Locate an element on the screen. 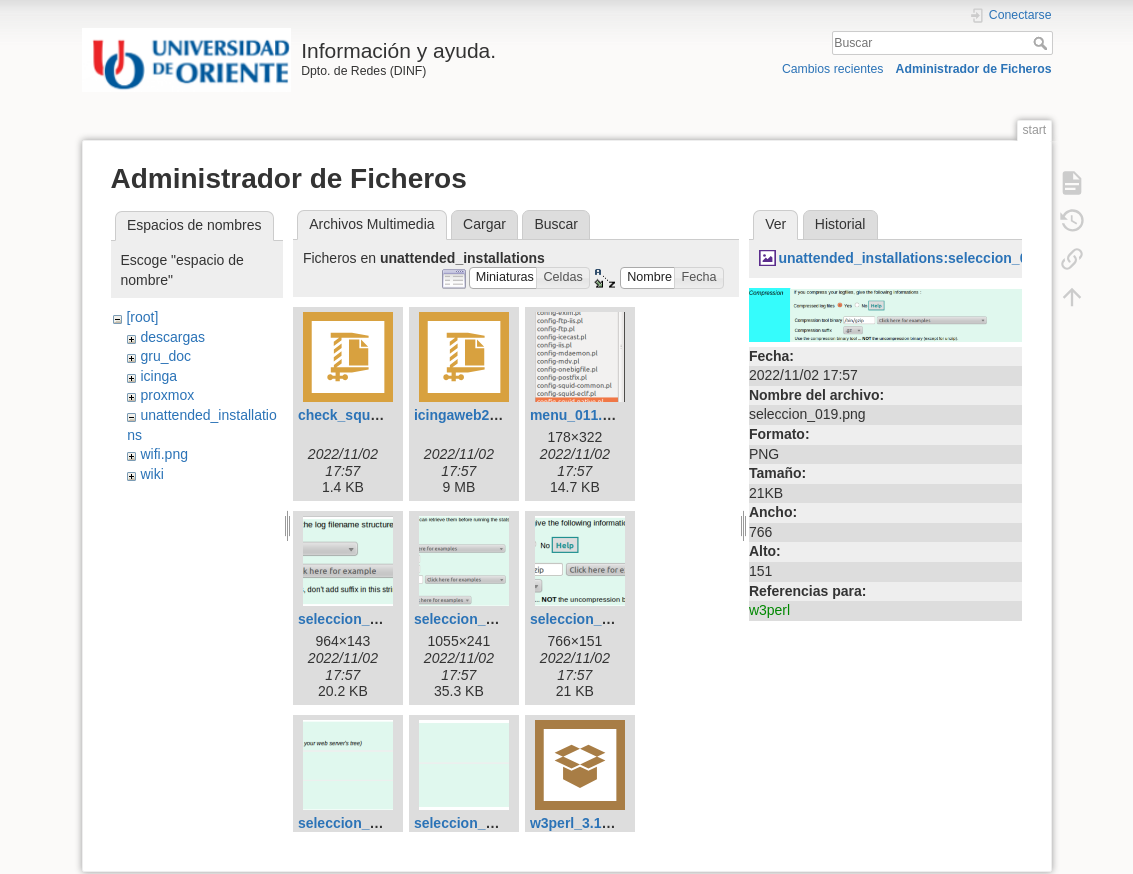 This screenshot has height=874, width=1133. w3perl is located at coordinates (769, 610).